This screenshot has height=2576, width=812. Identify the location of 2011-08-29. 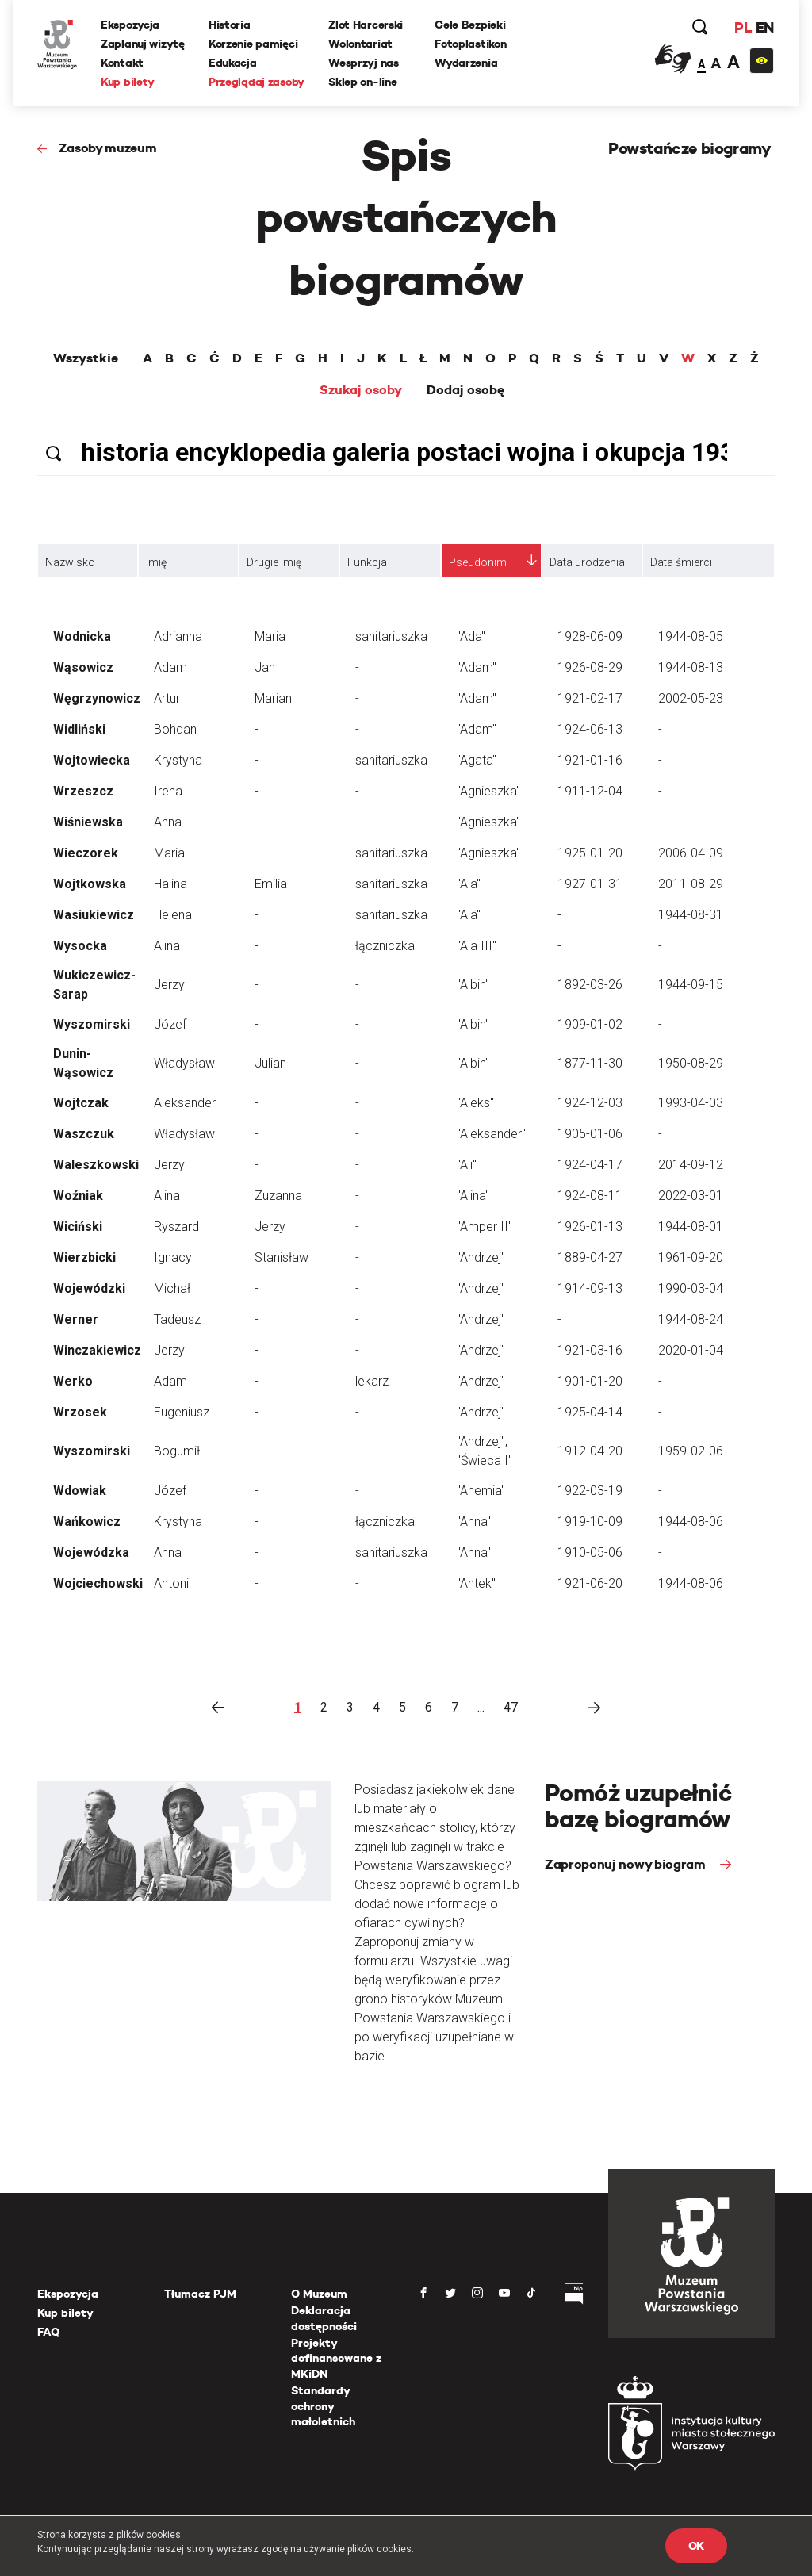
(690, 883).